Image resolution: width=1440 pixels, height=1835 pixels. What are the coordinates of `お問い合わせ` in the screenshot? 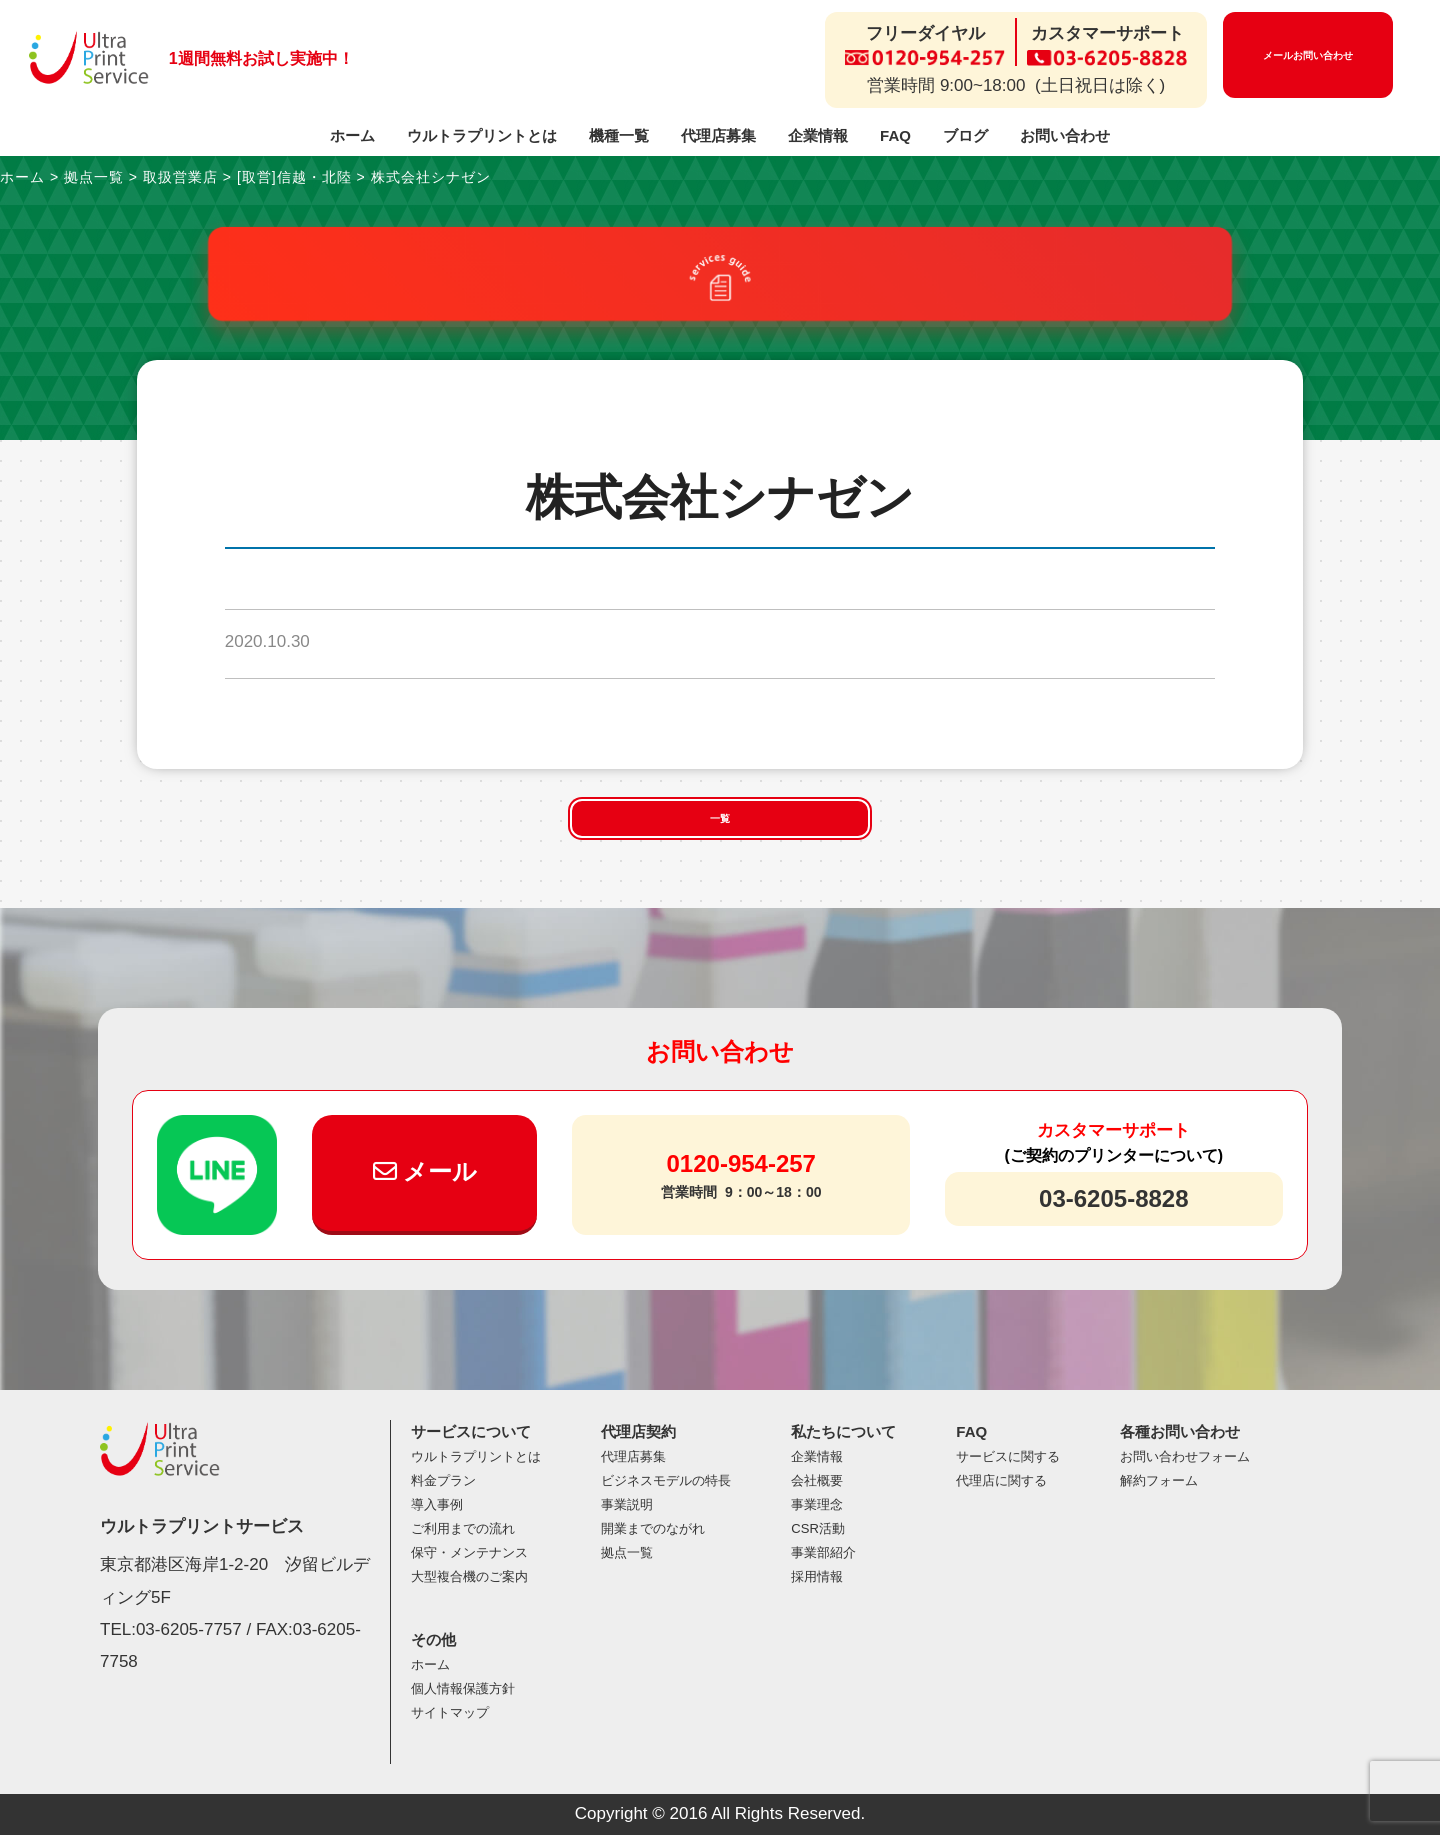 It's located at (1065, 135).